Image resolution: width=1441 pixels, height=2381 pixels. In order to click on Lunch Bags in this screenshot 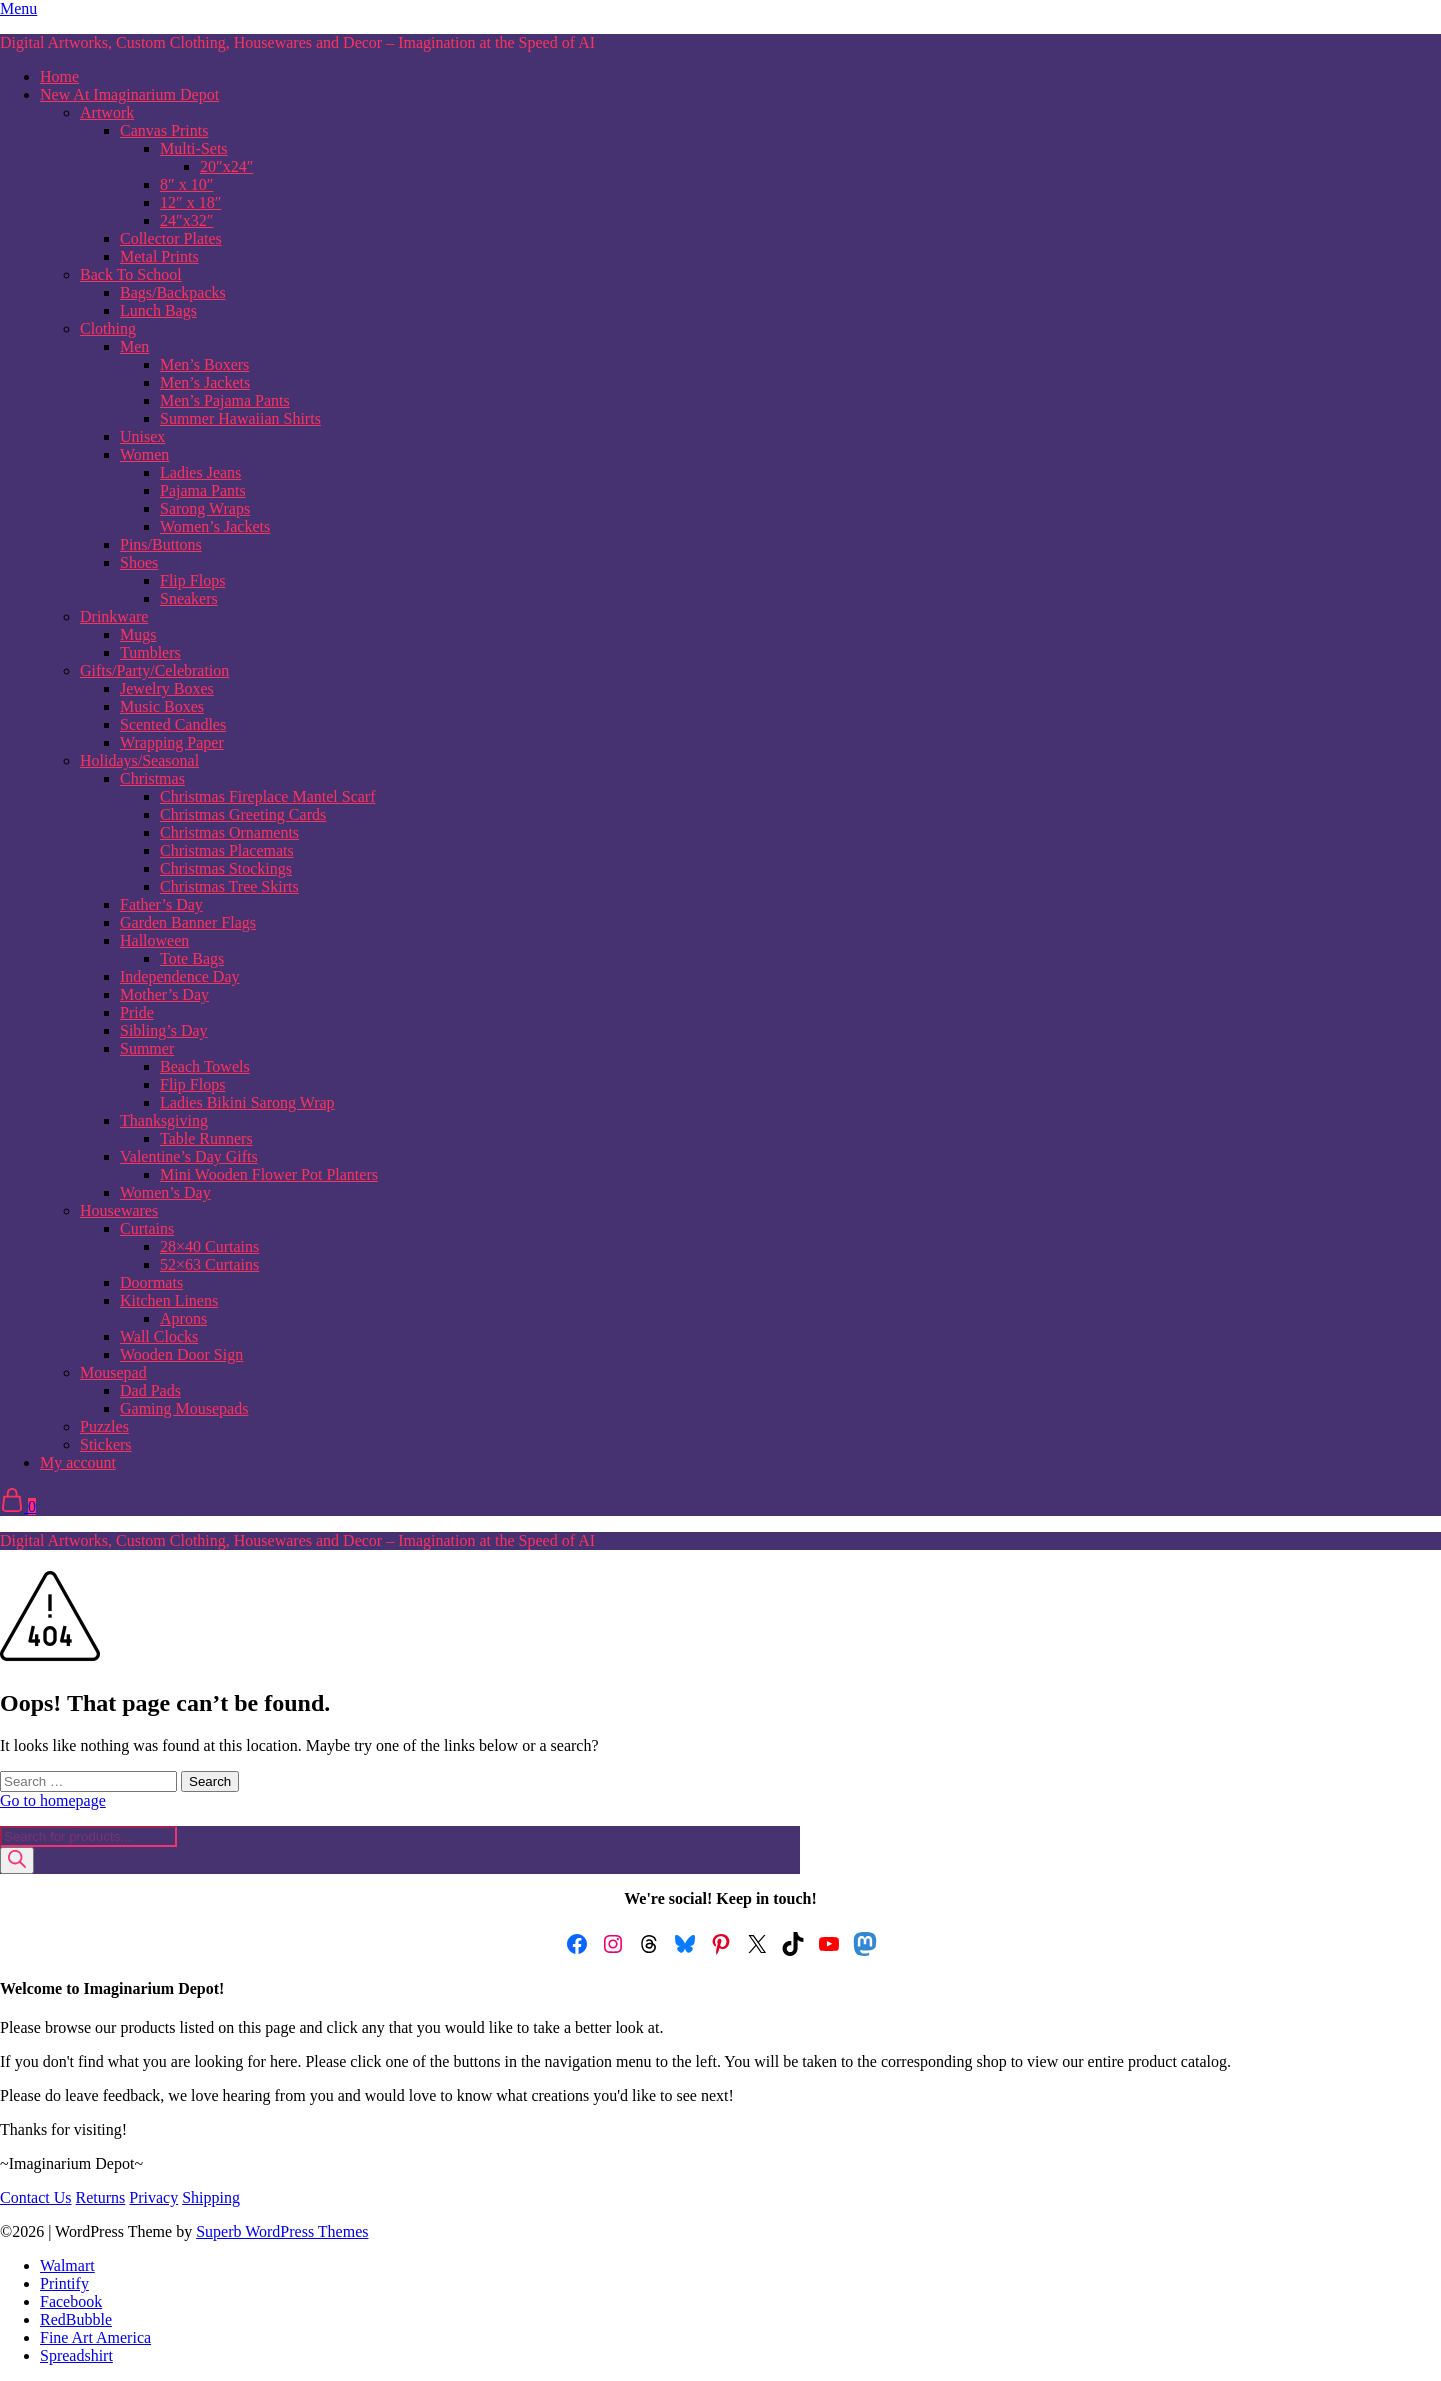, I will do `click(158, 310)`.